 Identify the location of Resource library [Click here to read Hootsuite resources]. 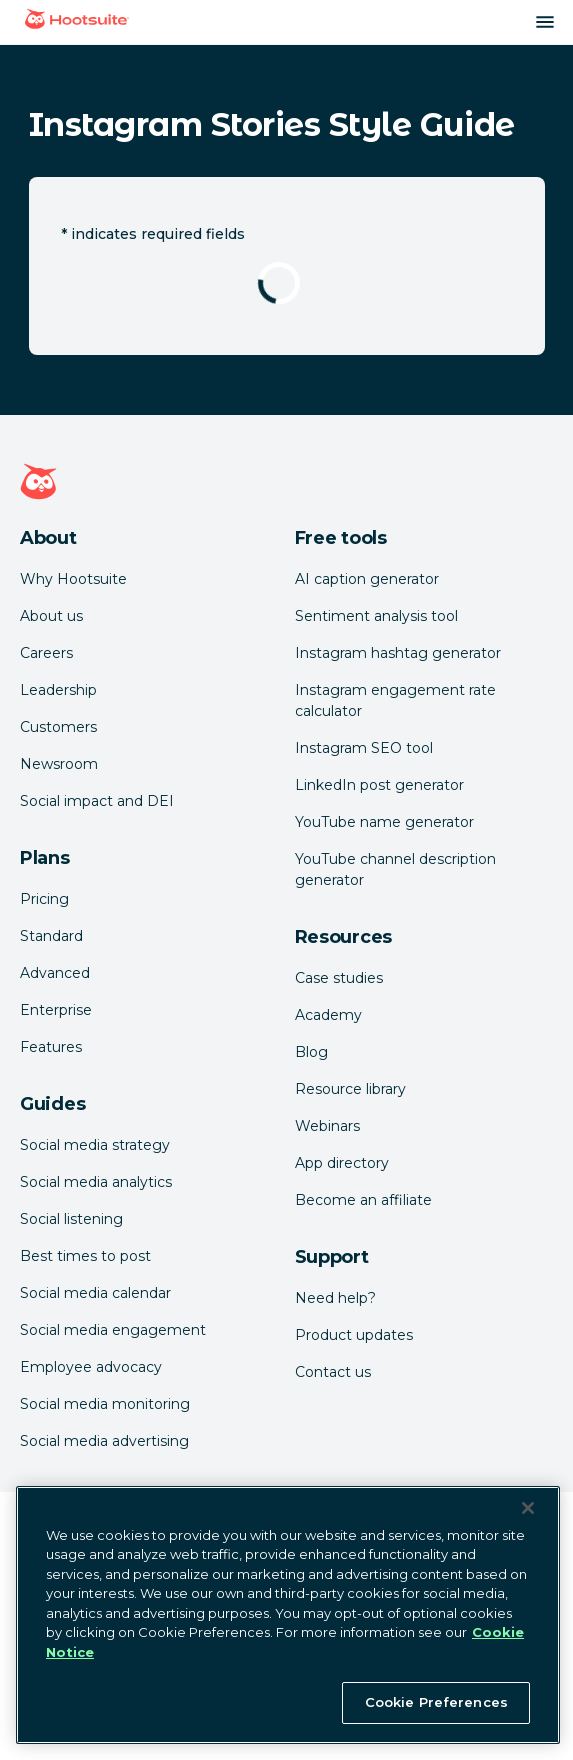
(350, 1089).